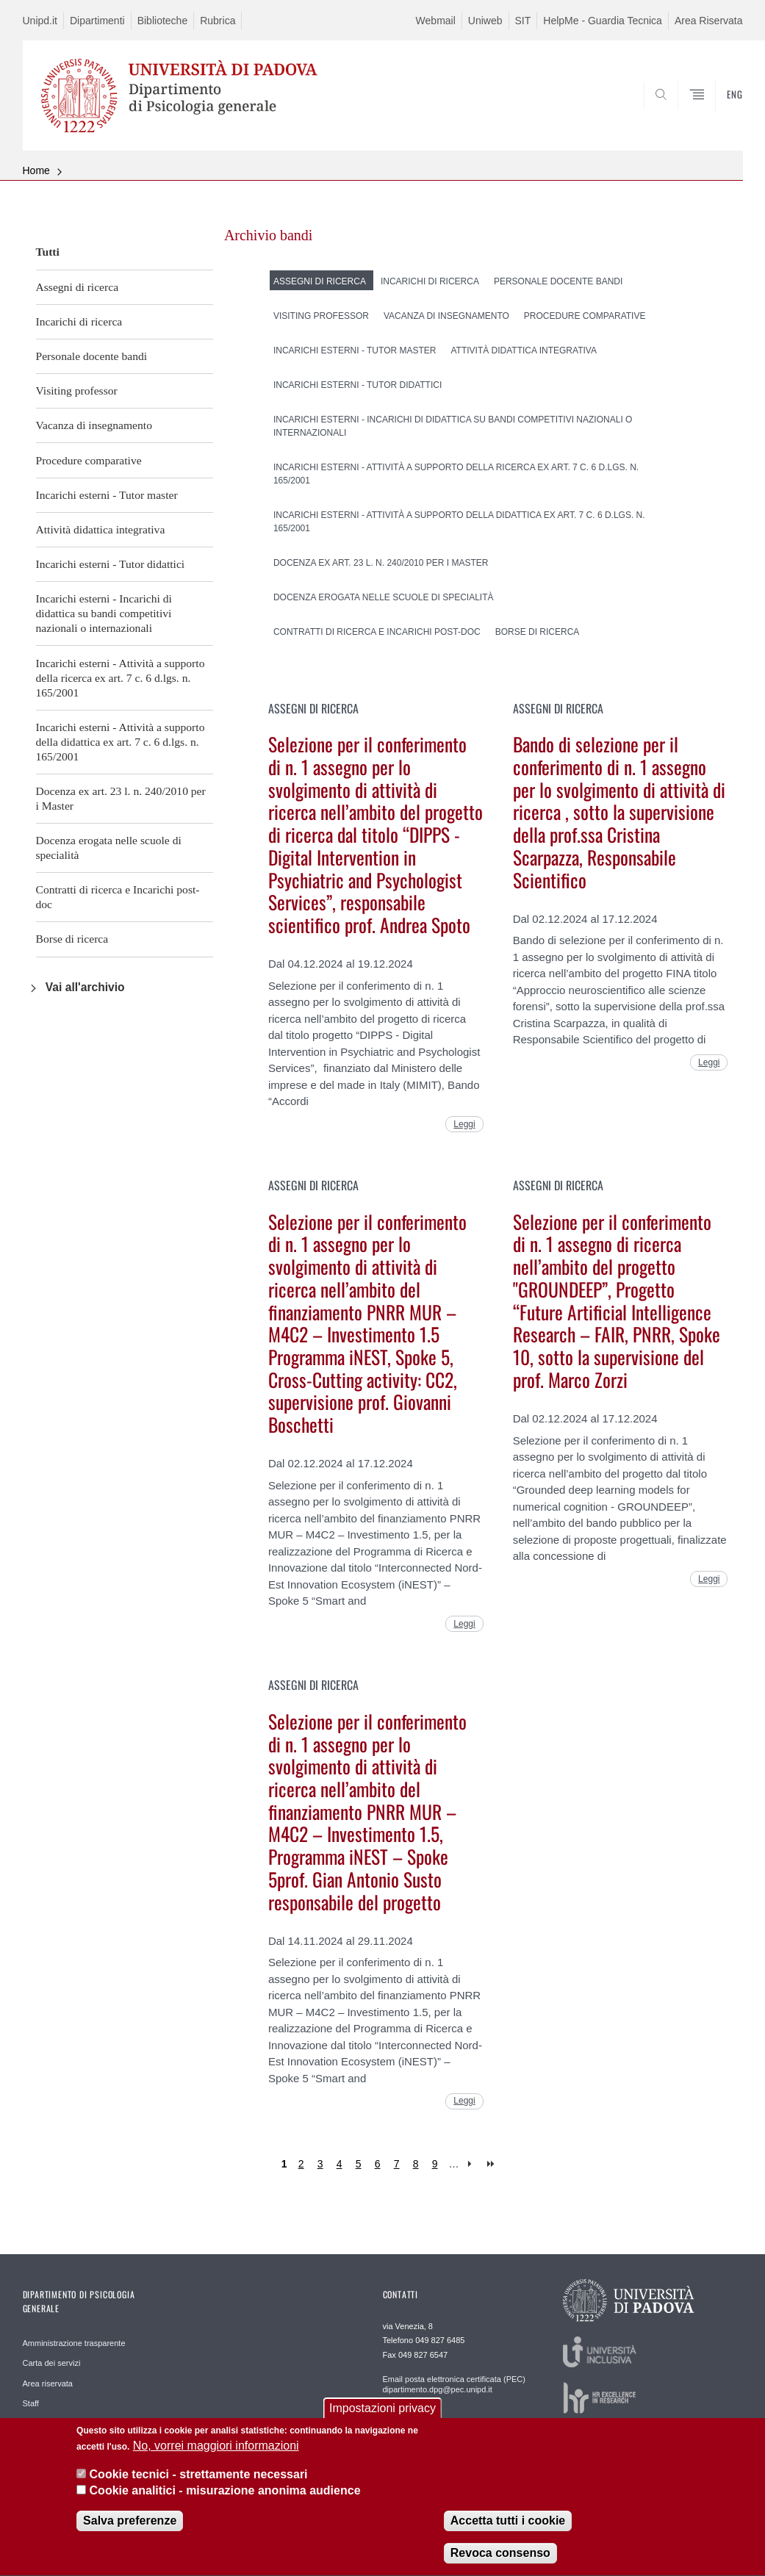 The image size is (765, 2576). What do you see at coordinates (217, 20) in the screenshot?
I see `Rubrica` at bounding box center [217, 20].